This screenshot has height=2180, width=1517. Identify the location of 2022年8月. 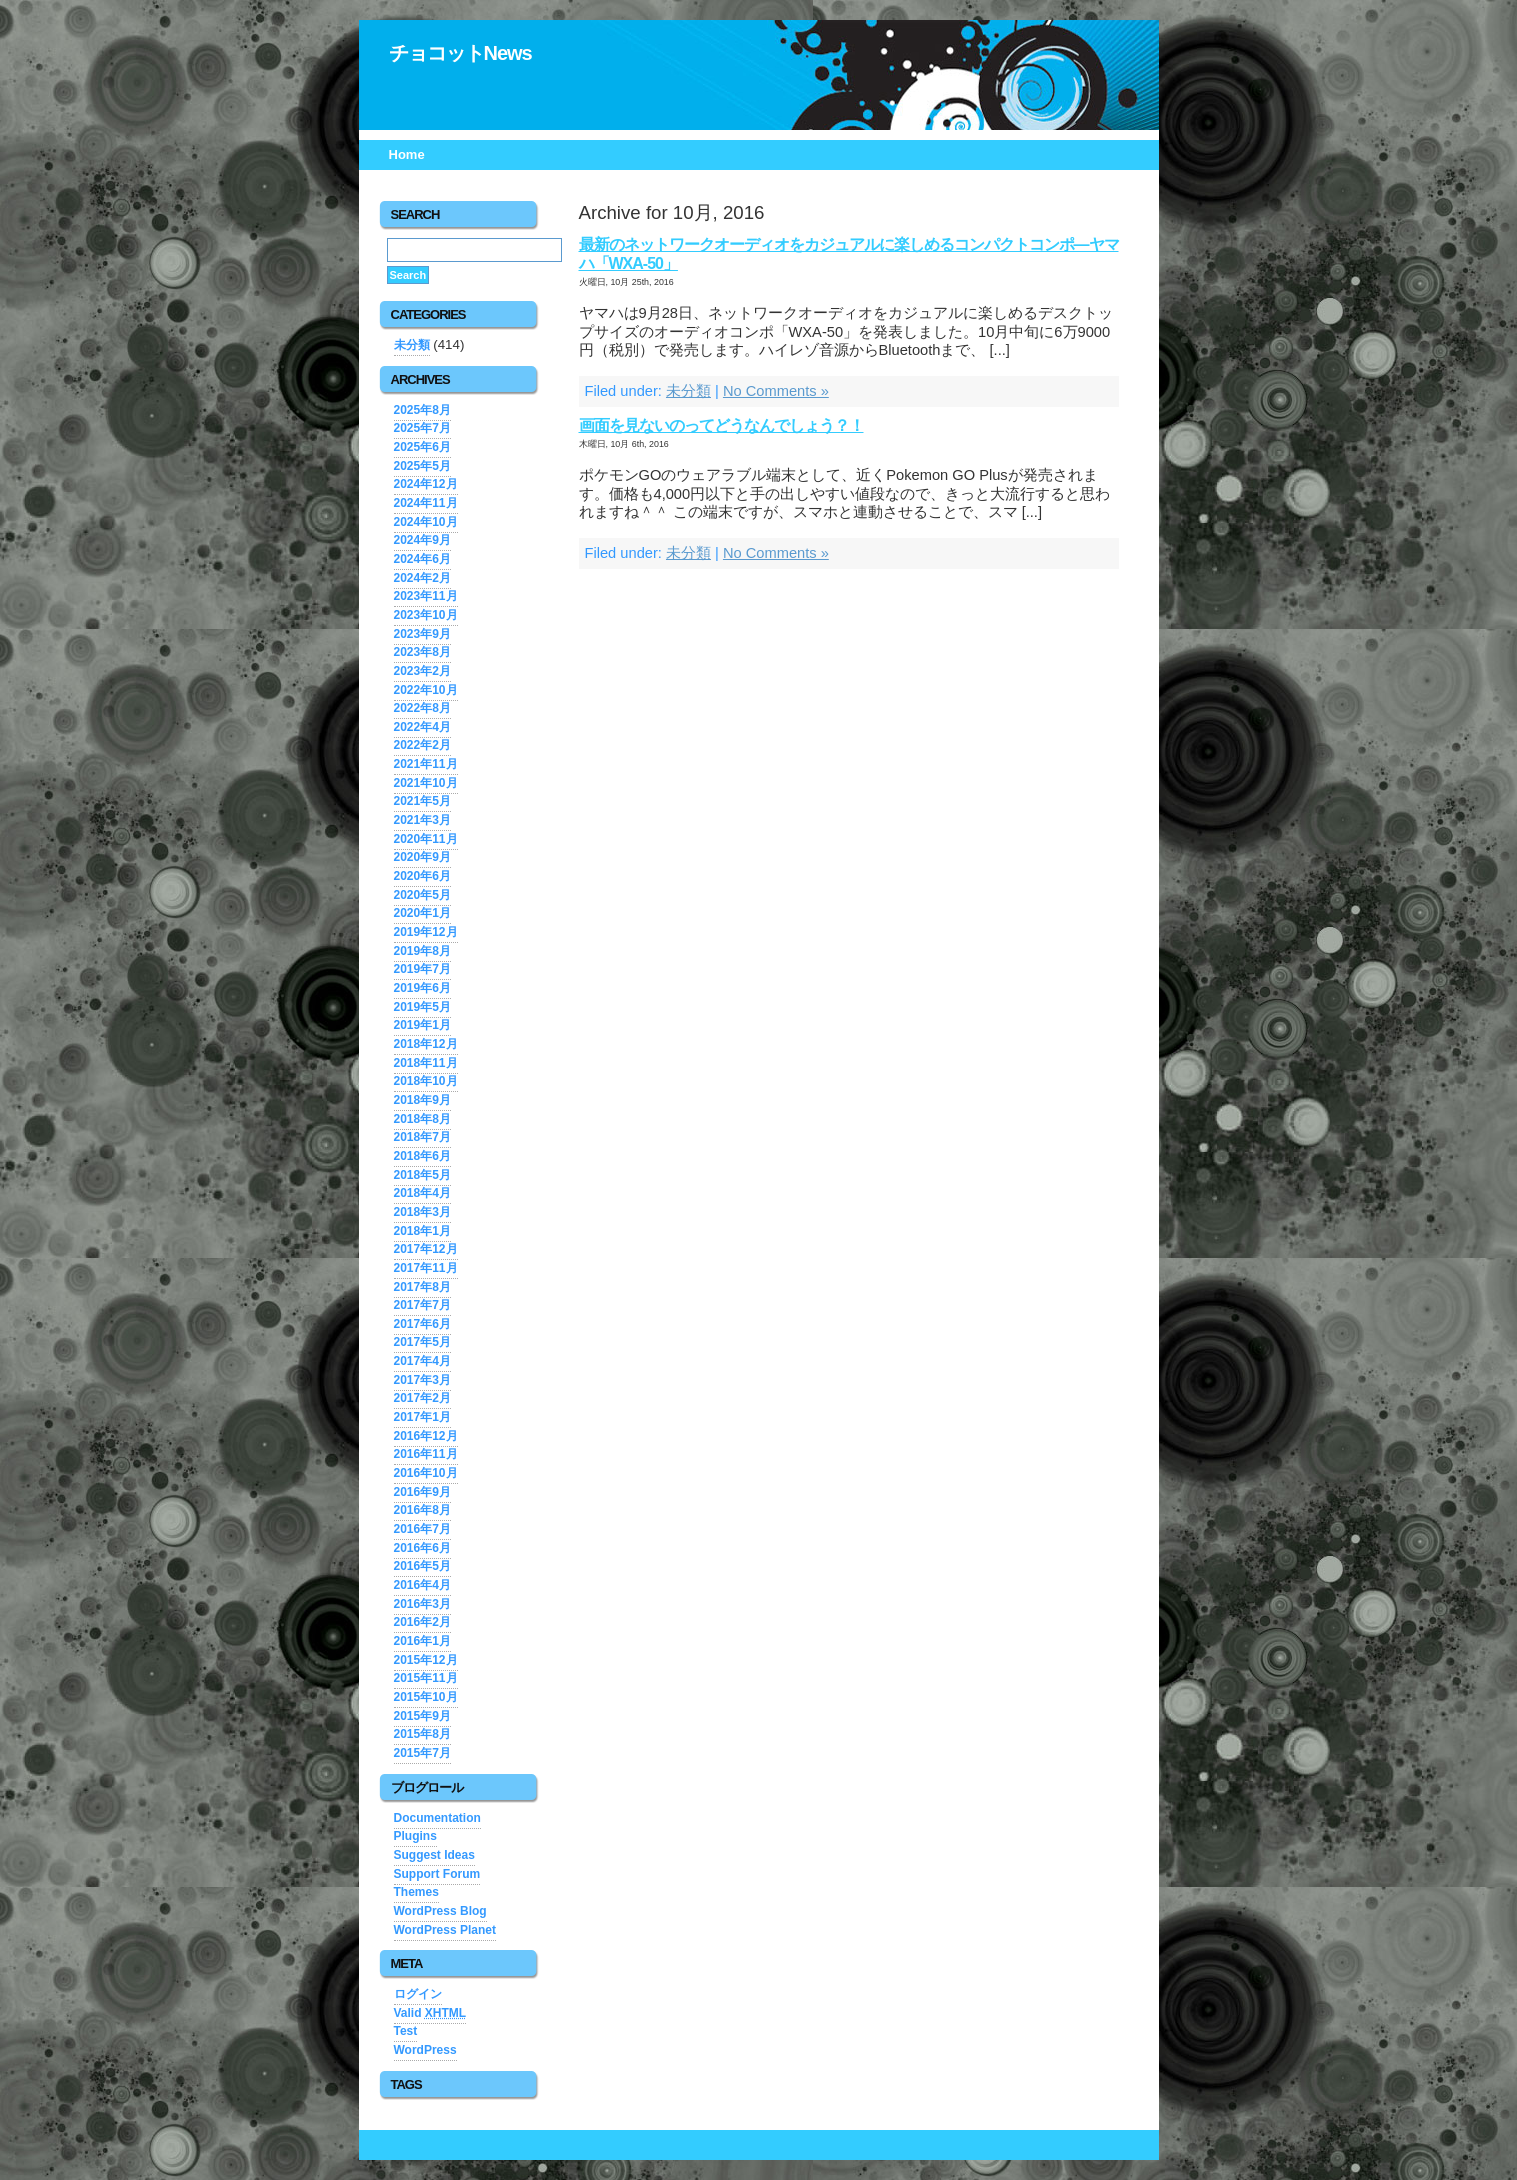
(422, 708).